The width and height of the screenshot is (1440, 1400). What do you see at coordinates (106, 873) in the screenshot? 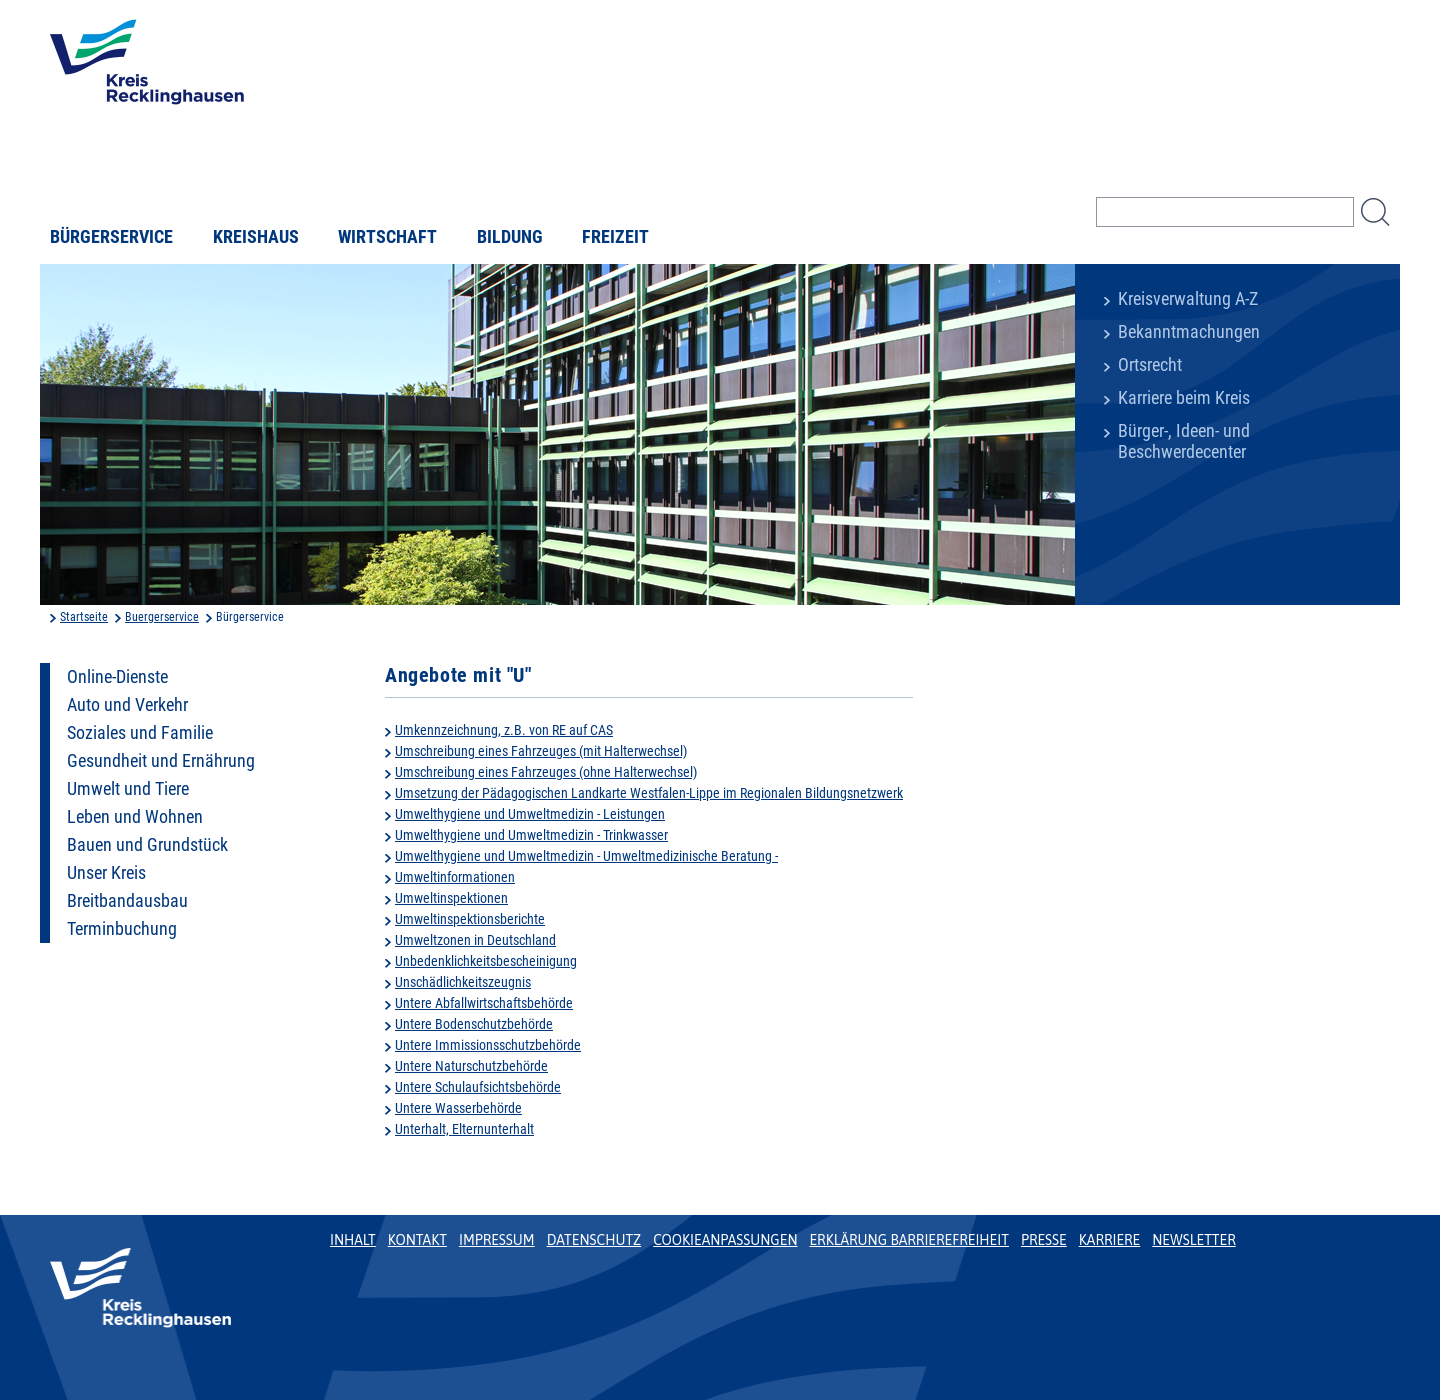
I see `Unser Kreis` at bounding box center [106, 873].